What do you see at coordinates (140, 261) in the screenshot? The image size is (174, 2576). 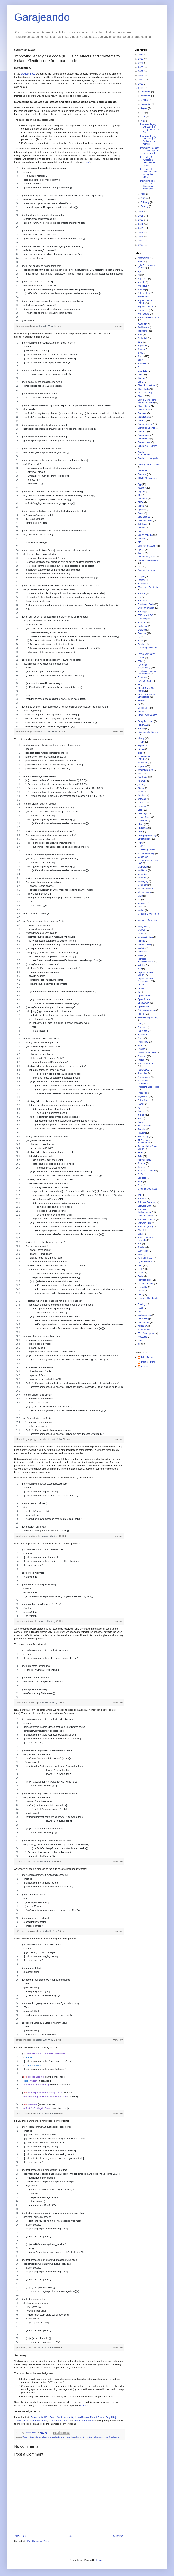 I see `Agile` at bounding box center [140, 261].